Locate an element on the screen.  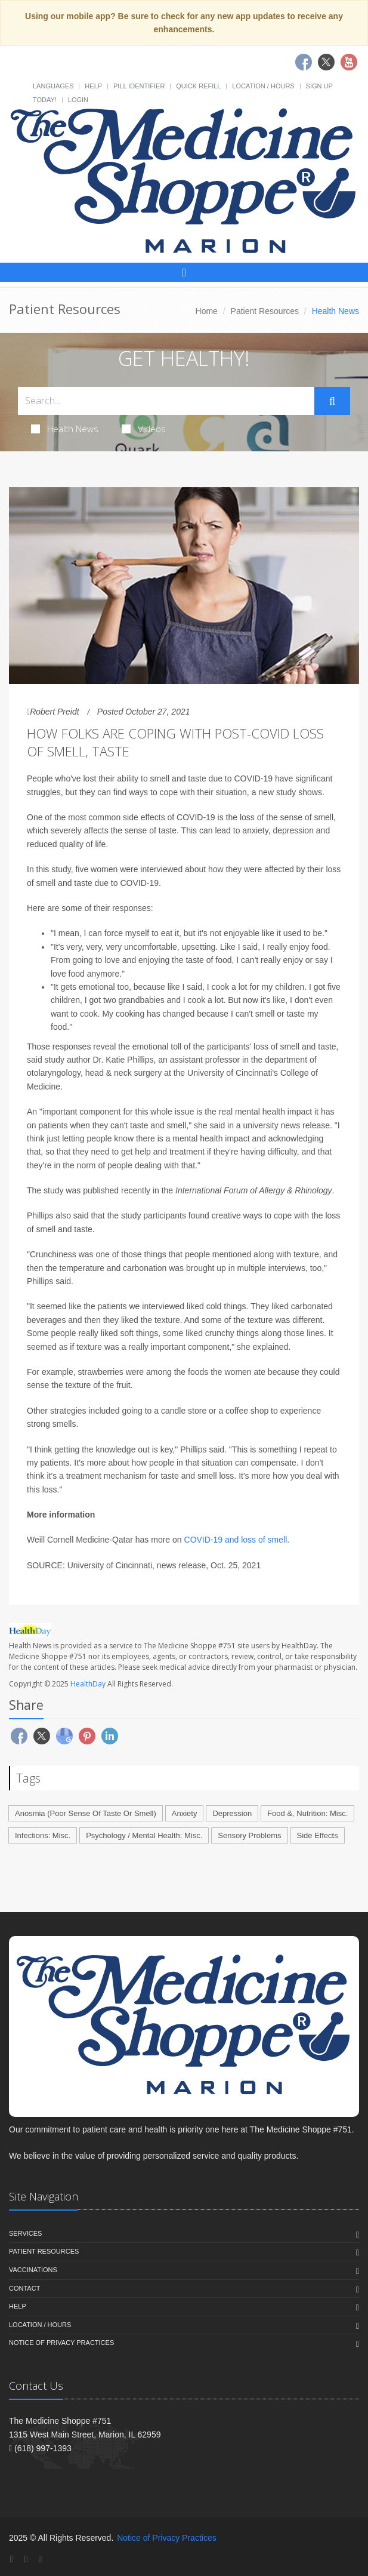
Pill Identifier is located at coordinates (139, 86).